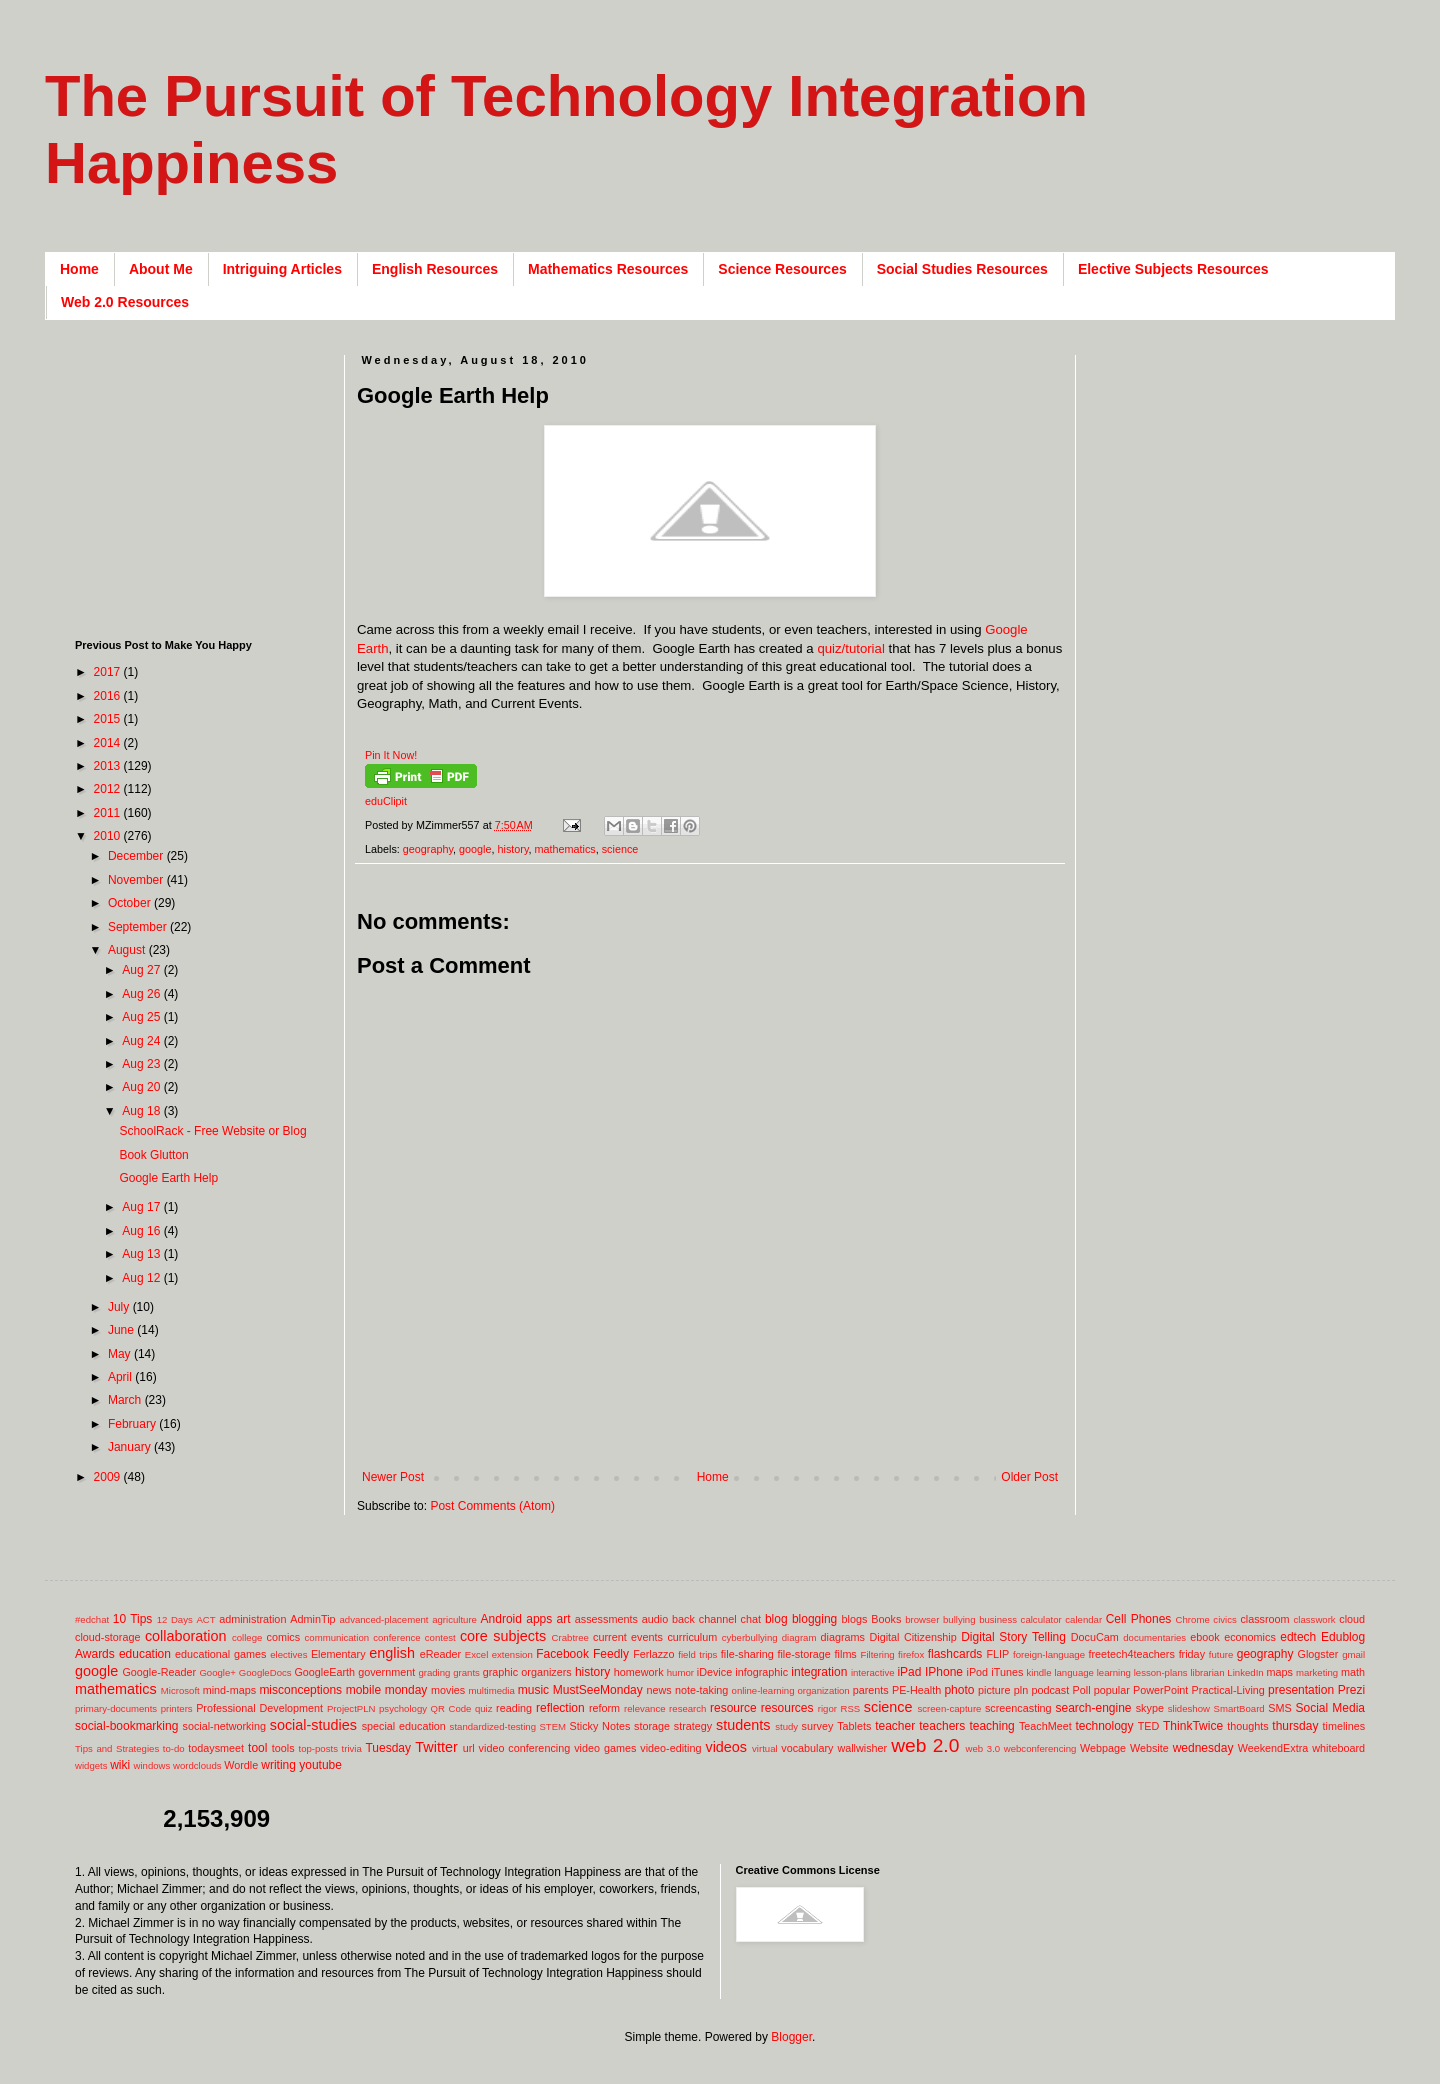  What do you see at coordinates (142, 1254) in the screenshot?
I see `Aug 13` at bounding box center [142, 1254].